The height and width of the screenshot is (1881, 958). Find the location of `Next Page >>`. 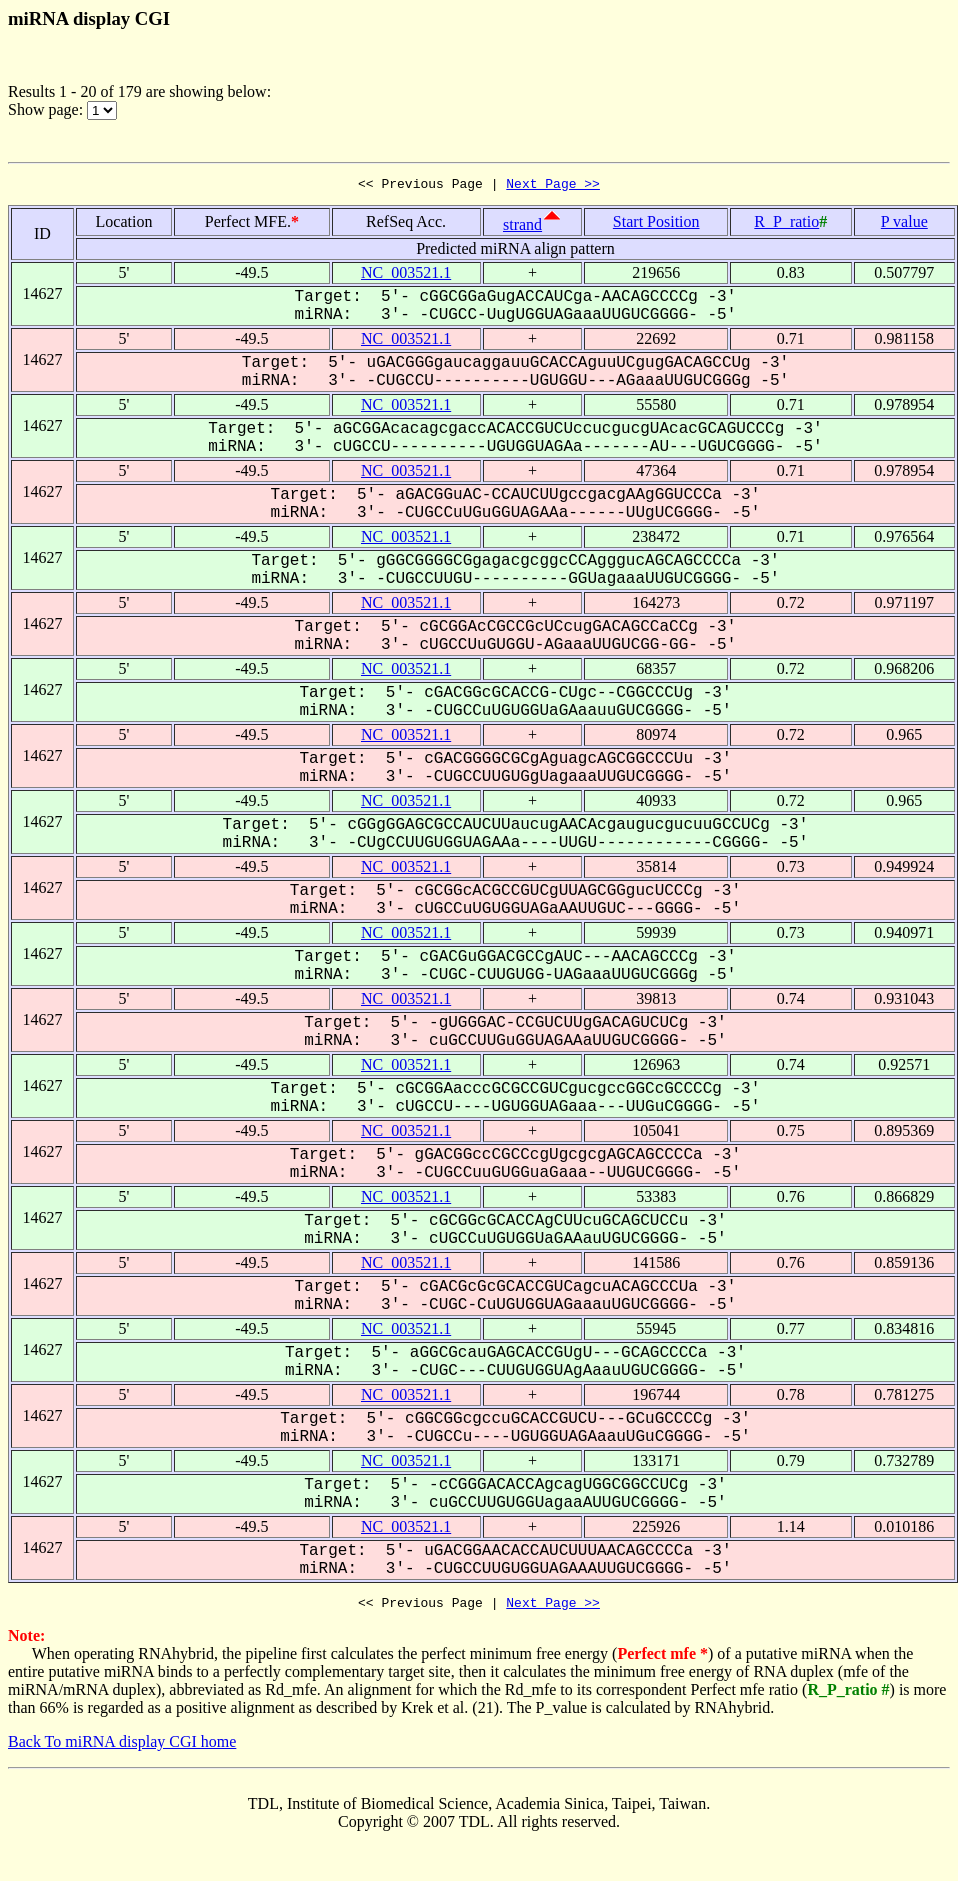

Next Page >> is located at coordinates (553, 186).